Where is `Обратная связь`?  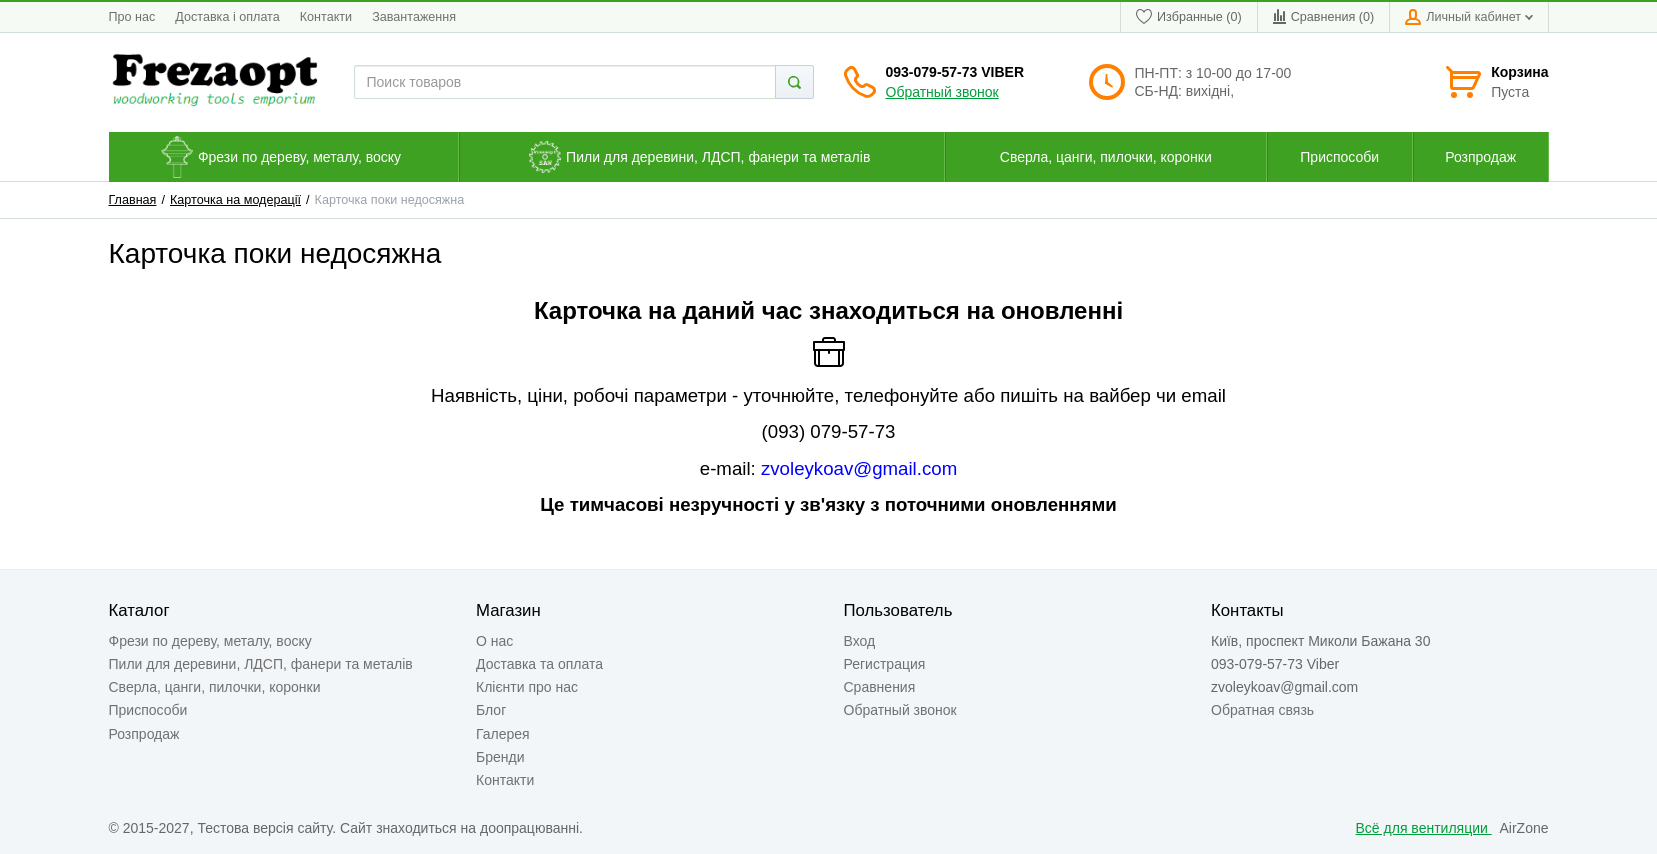
Обратная связь is located at coordinates (1262, 710).